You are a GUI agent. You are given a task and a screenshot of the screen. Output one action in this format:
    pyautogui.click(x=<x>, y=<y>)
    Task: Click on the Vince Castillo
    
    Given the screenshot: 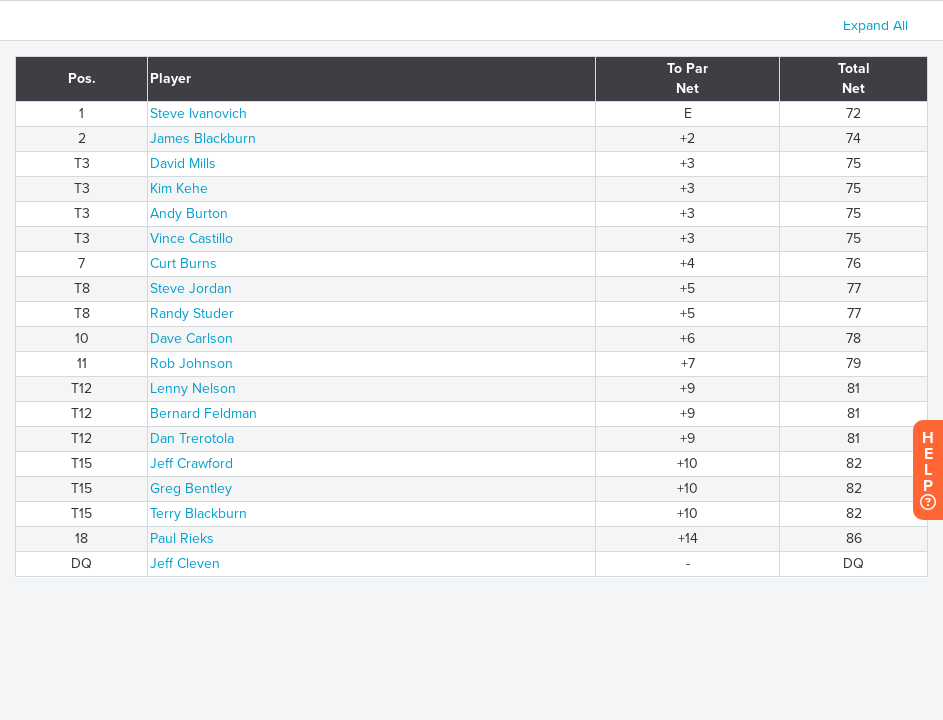 What is the action you would take?
    pyautogui.click(x=191, y=238)
    